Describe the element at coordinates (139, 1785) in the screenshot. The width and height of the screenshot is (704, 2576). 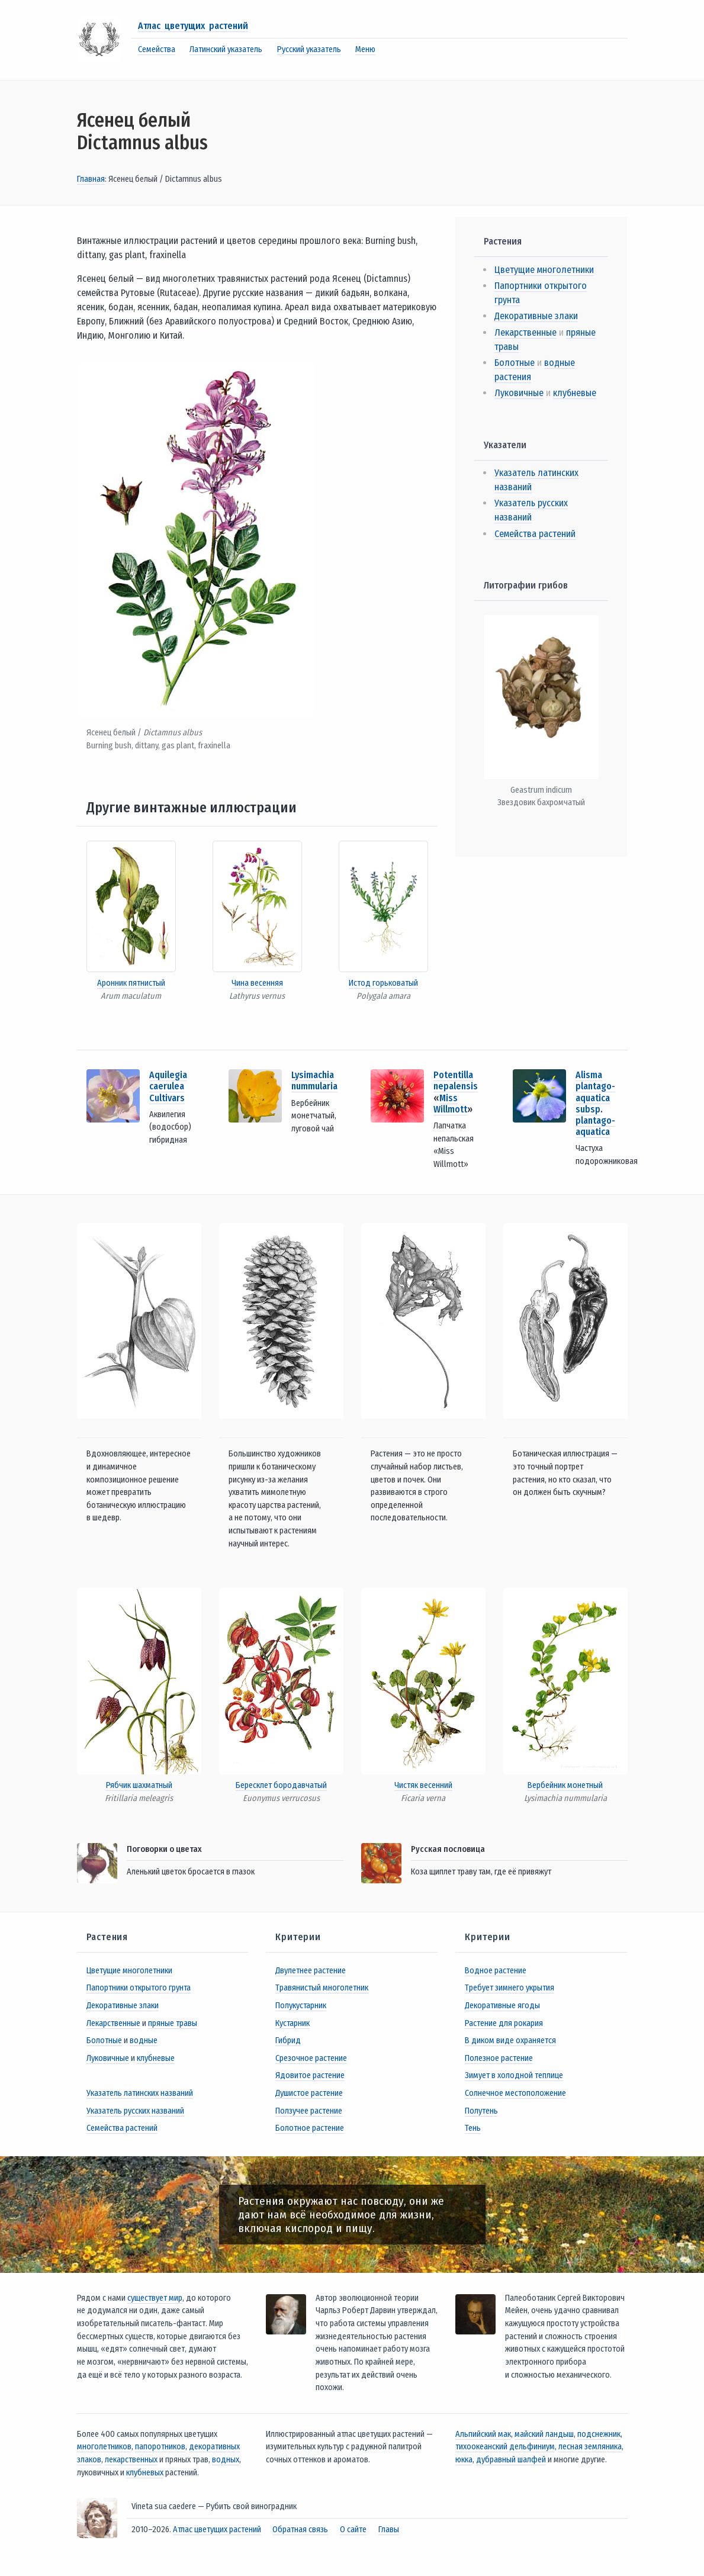
I see `Рябчик шахматный` at that location.